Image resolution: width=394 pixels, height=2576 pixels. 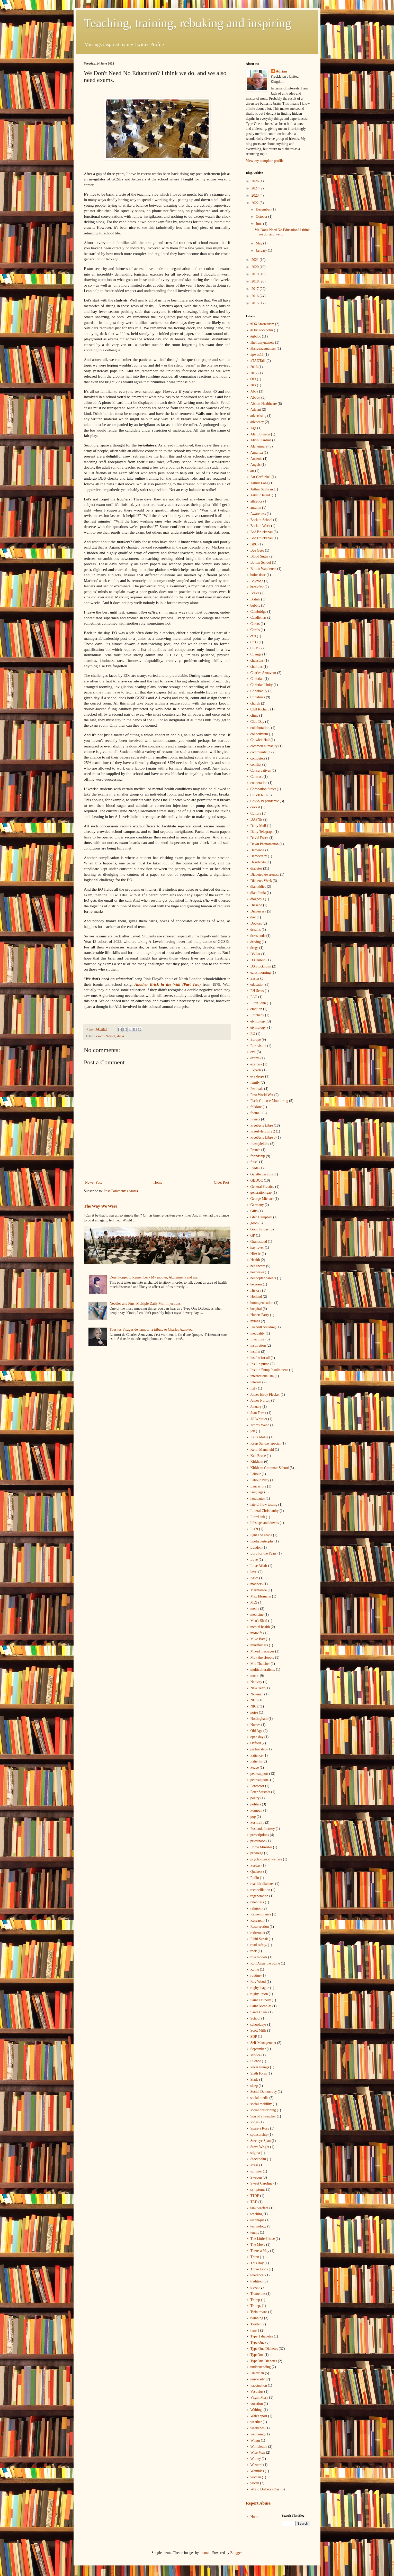 I want to click on Three Lions, so click(x=259, y=2269).